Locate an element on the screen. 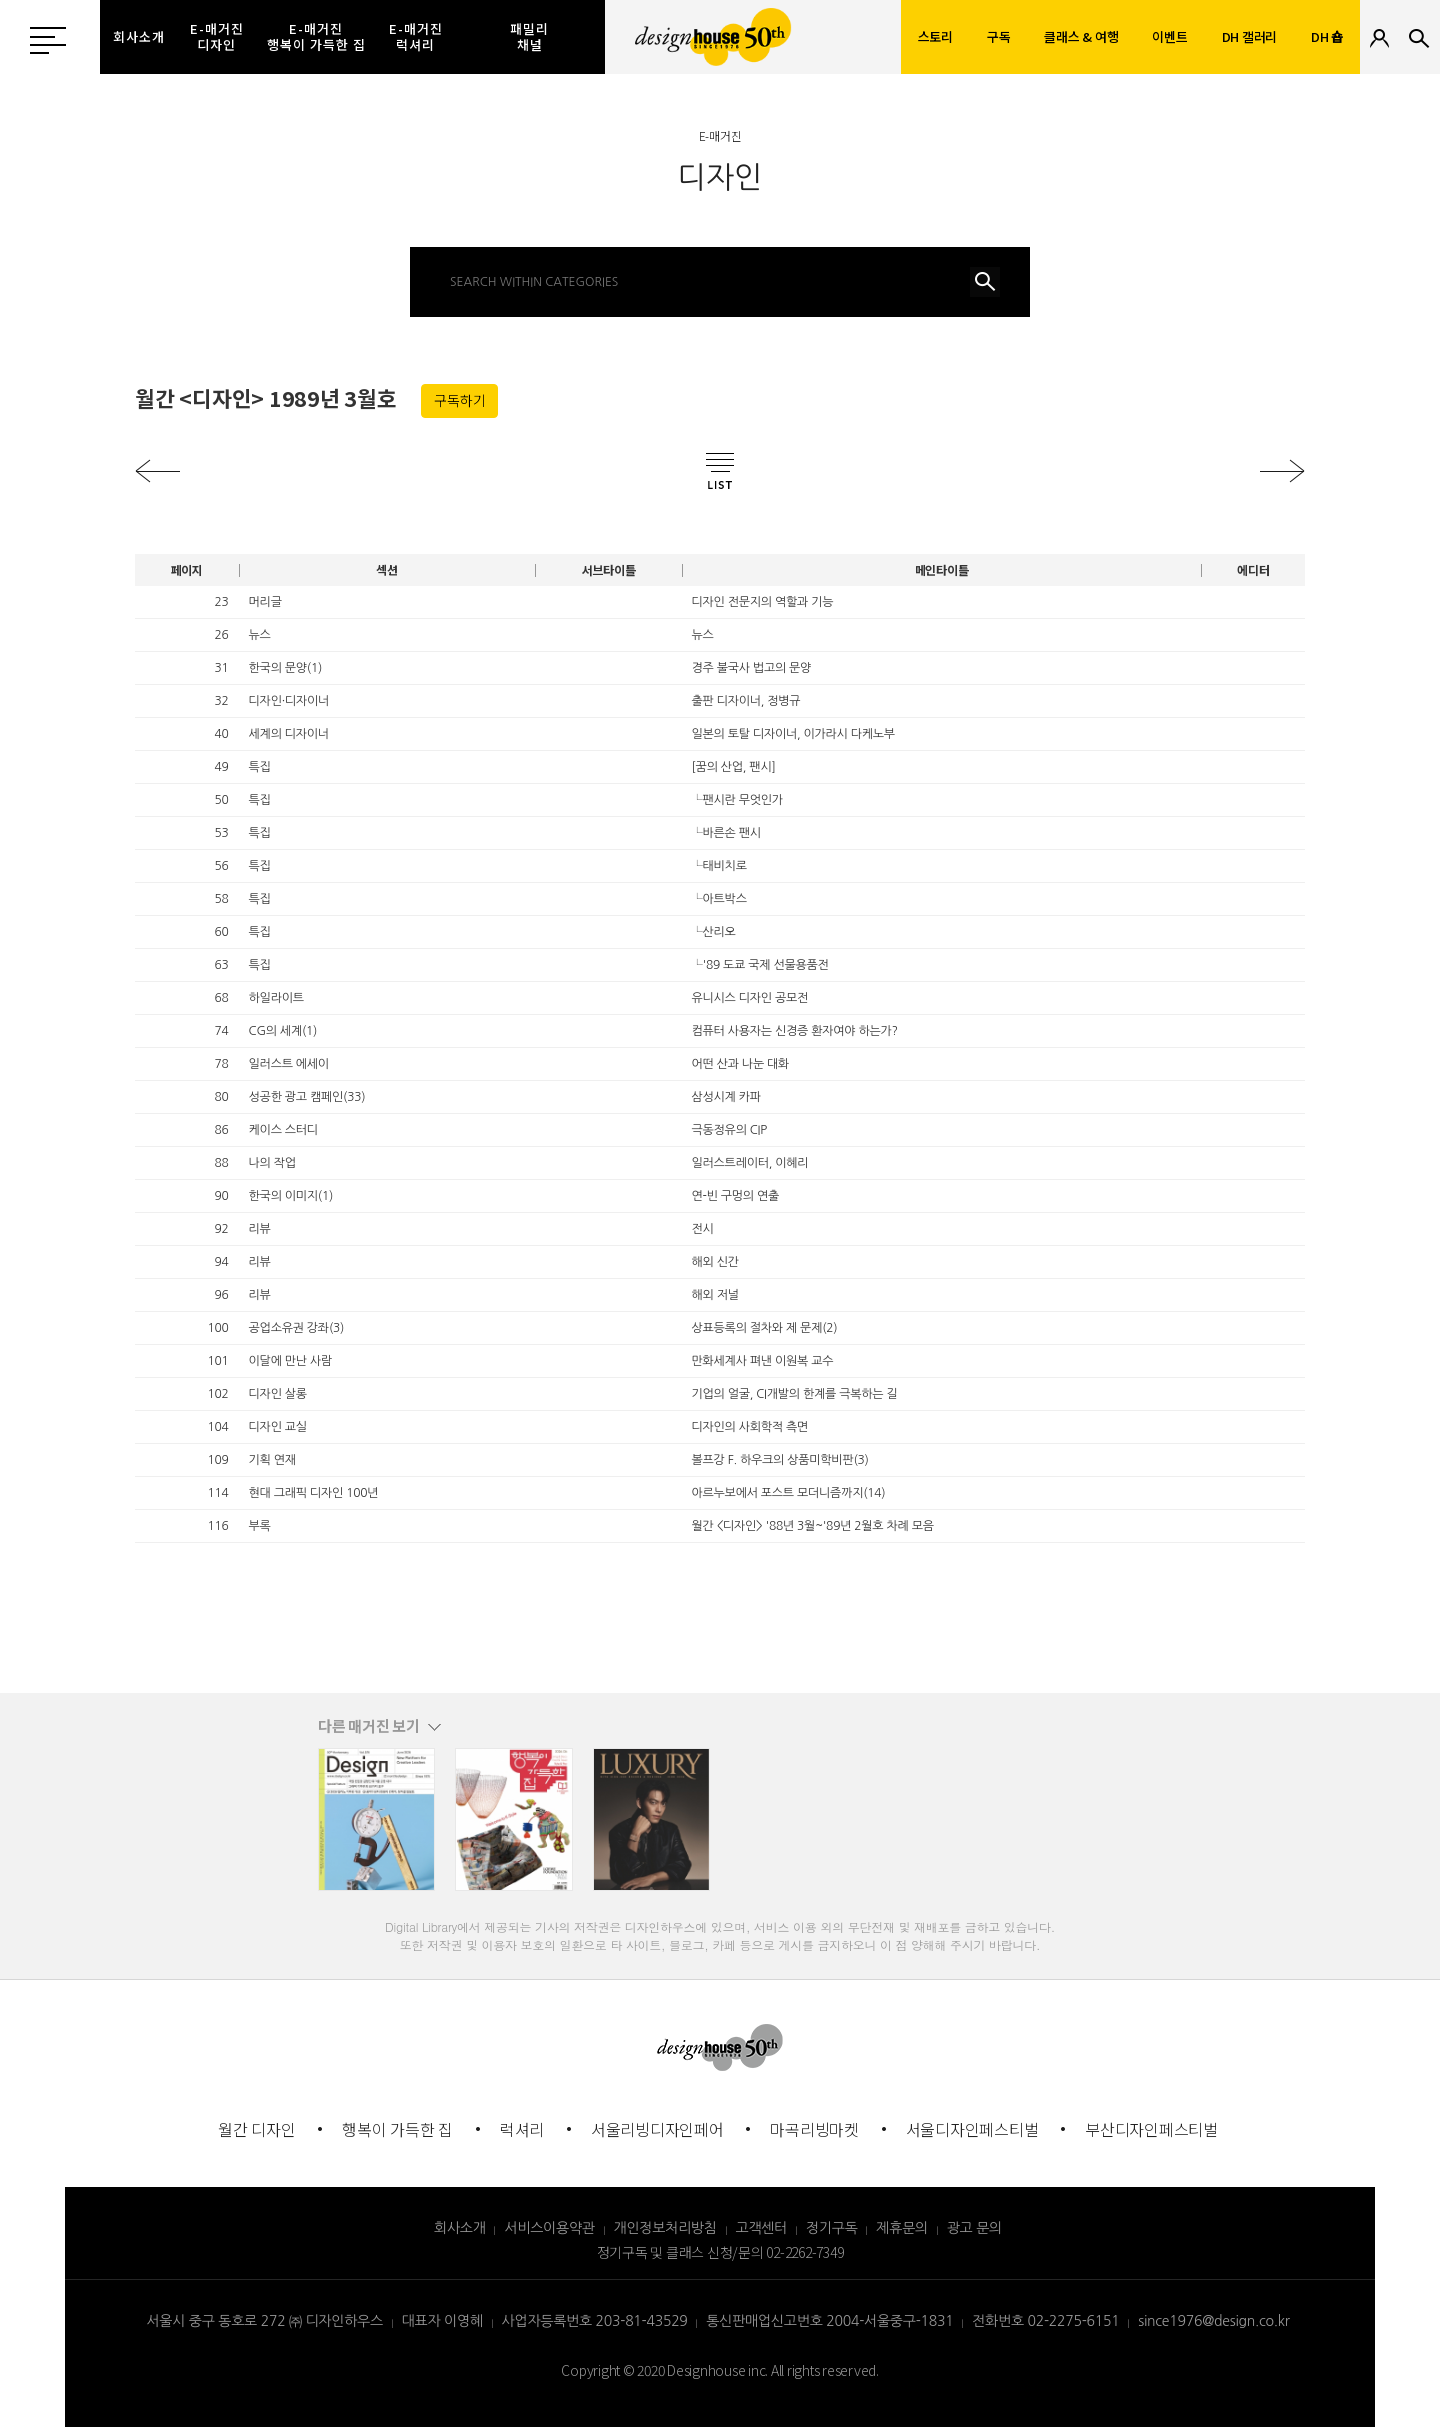 The height and width of the screenshot is (2427, 1440). 부산디자인페스티벌 is located at coordinates (1151, 2129).